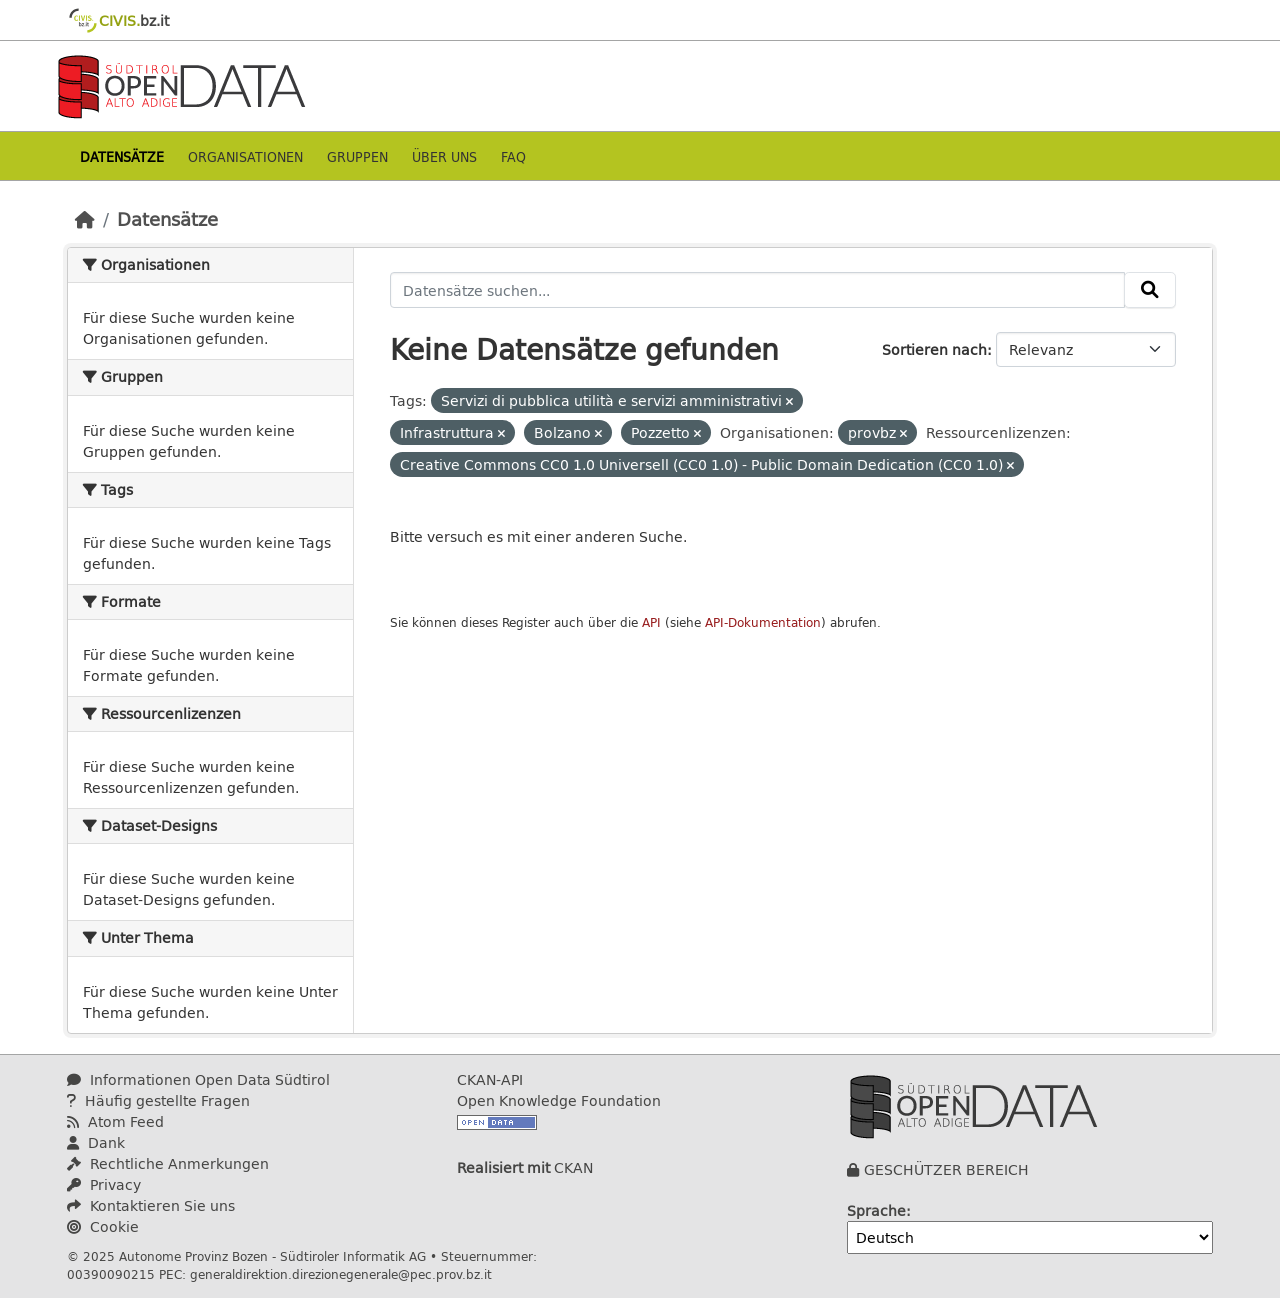  I want to click on Sortieren nach, so click(934, 349).